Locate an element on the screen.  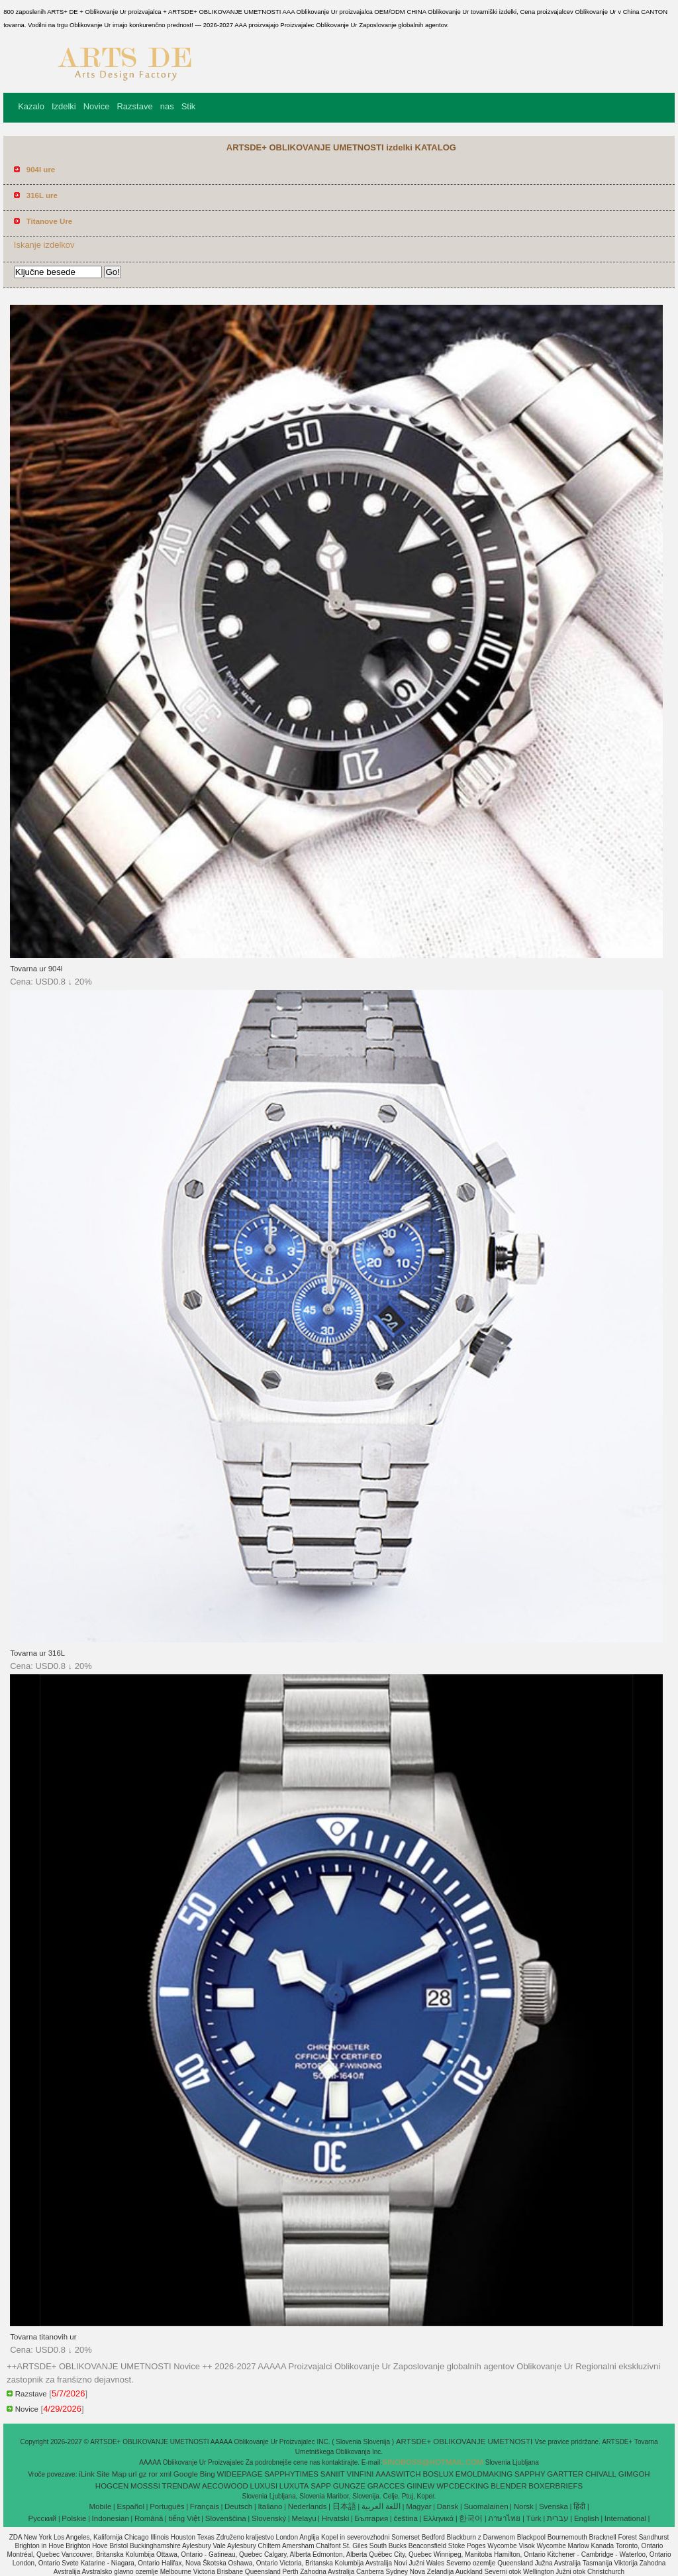
Slovenščina is located at coordinates (225, 2518).